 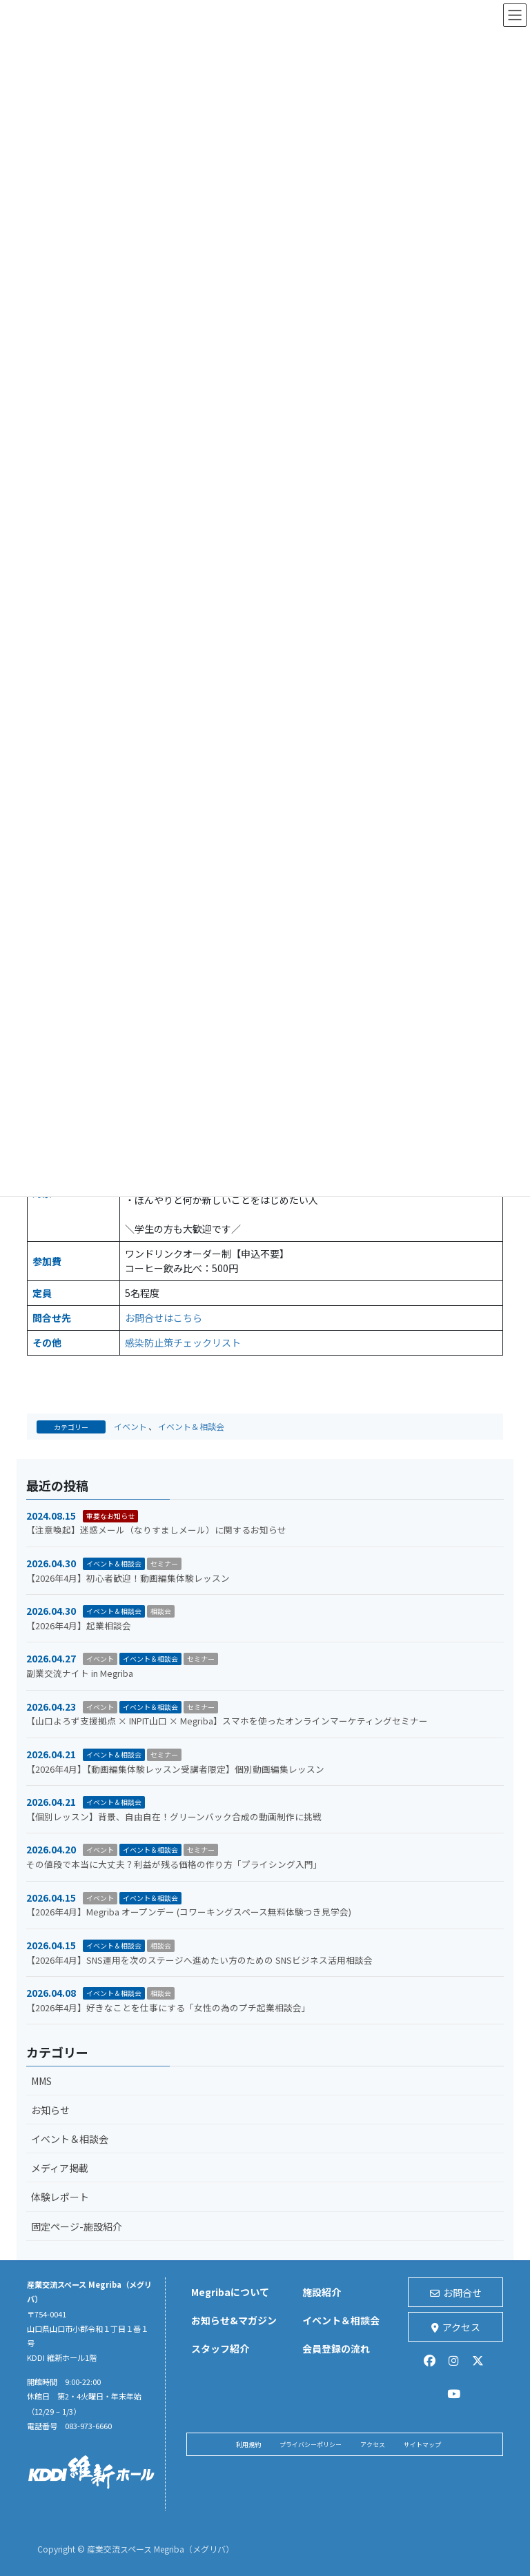 What do you see at coordinates (310, 2444) in the screenshot?
I see `プライバシーポリシー` at bounding box center [310, 2444].